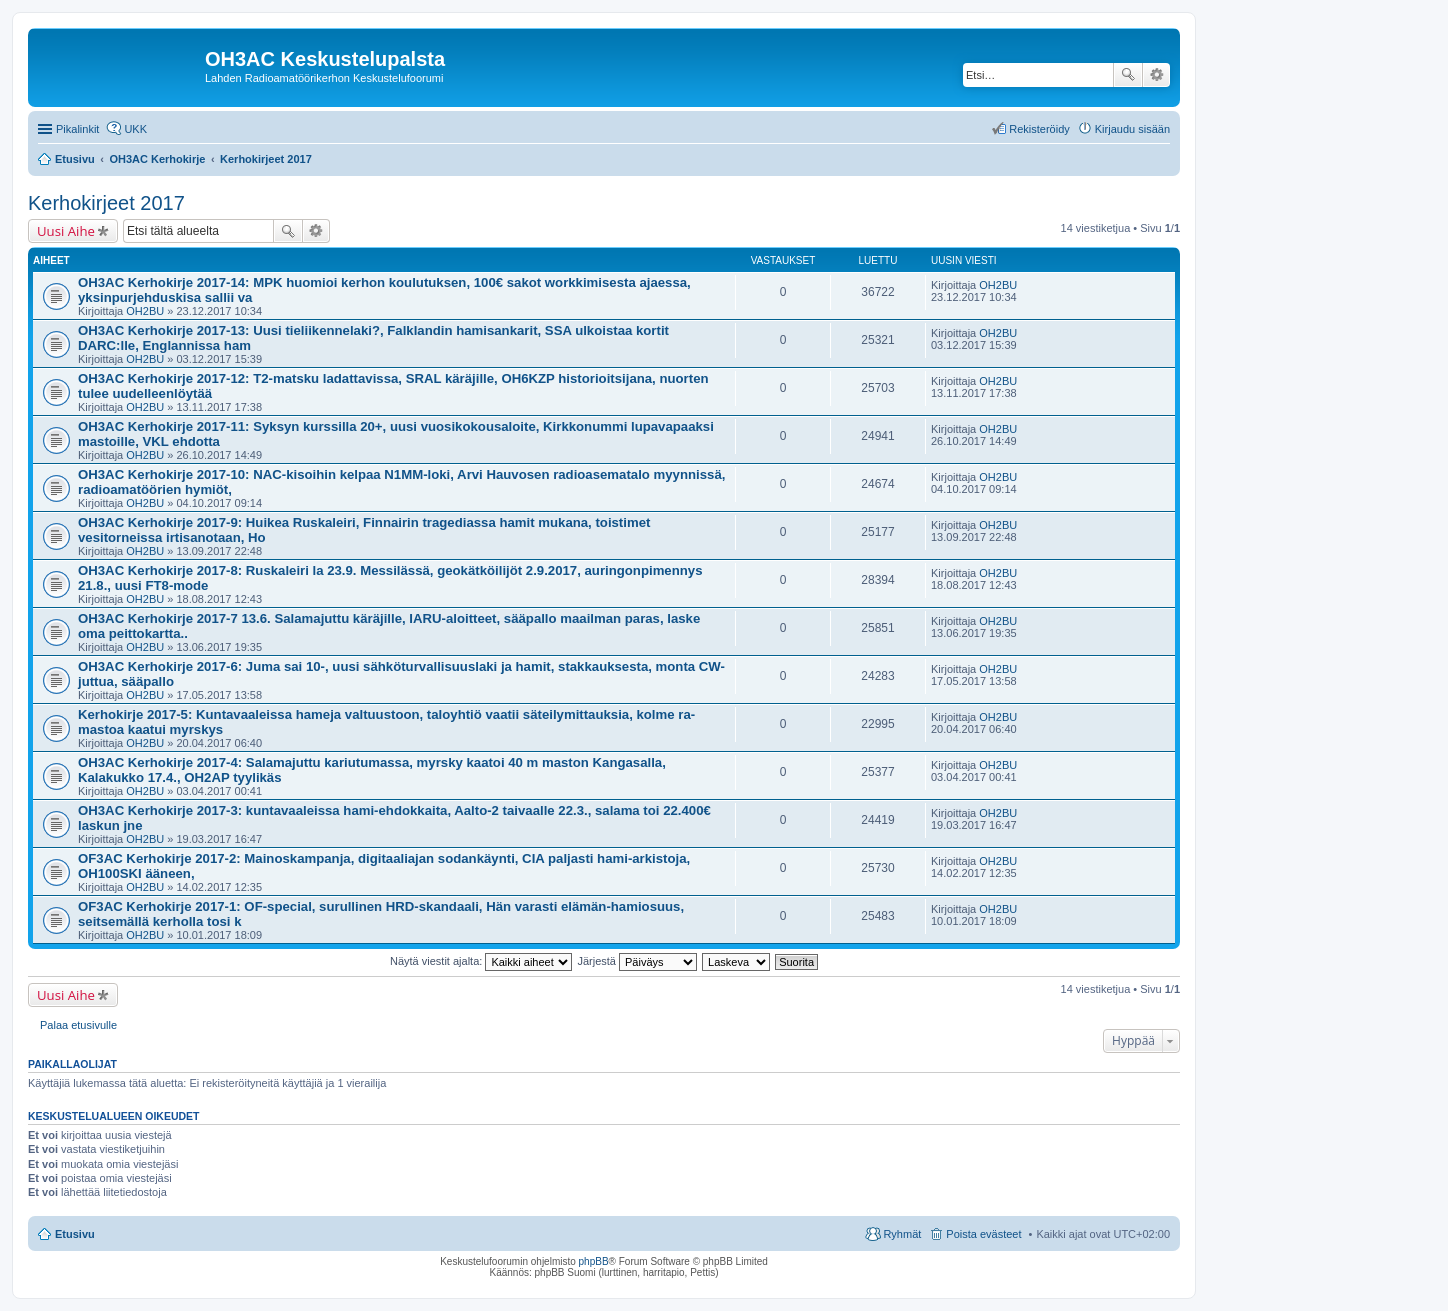 The width and height of the screenshot is (1448, 1311). Describe the element at coordinates (77, 129) in the screenshot. I see `Pikalinkit` at that location.